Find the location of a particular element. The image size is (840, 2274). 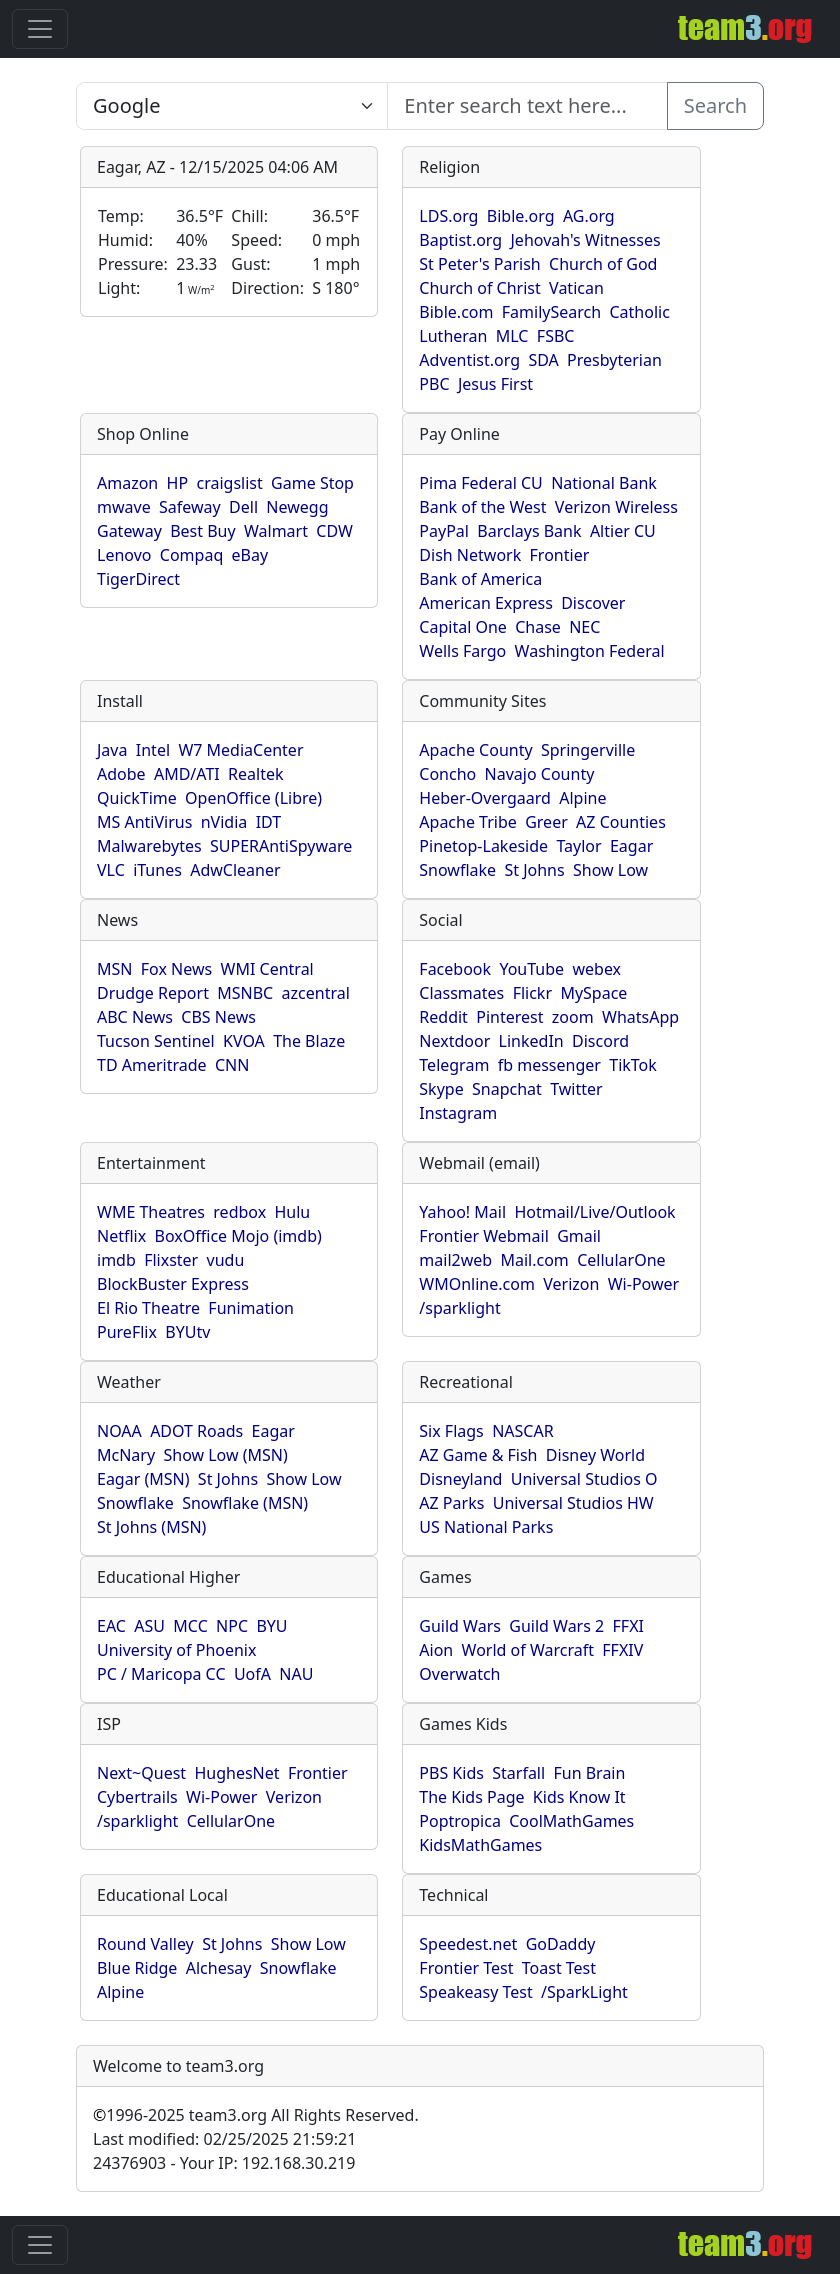

Barclays Bank is located at coordinates (529, 531).